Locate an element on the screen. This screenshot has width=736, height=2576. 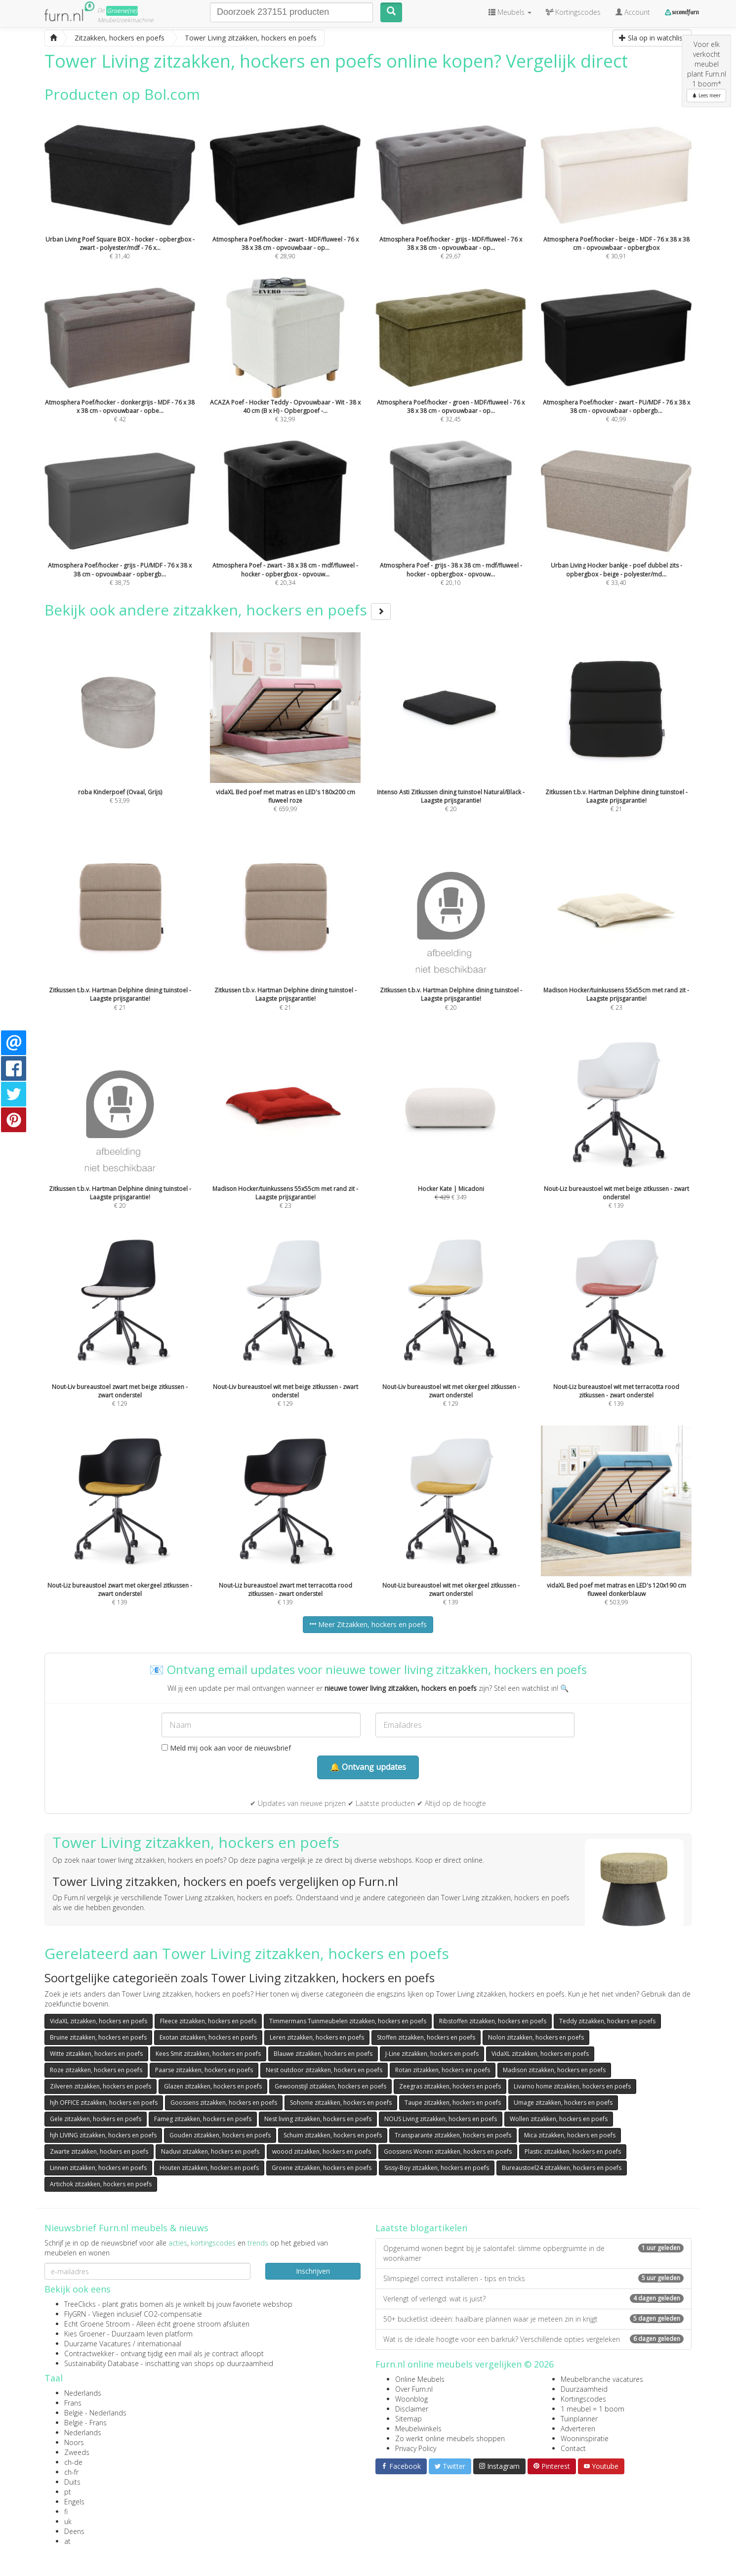
Groene zitzakken, hockers en poefs is located at coordinates (321, 2168).